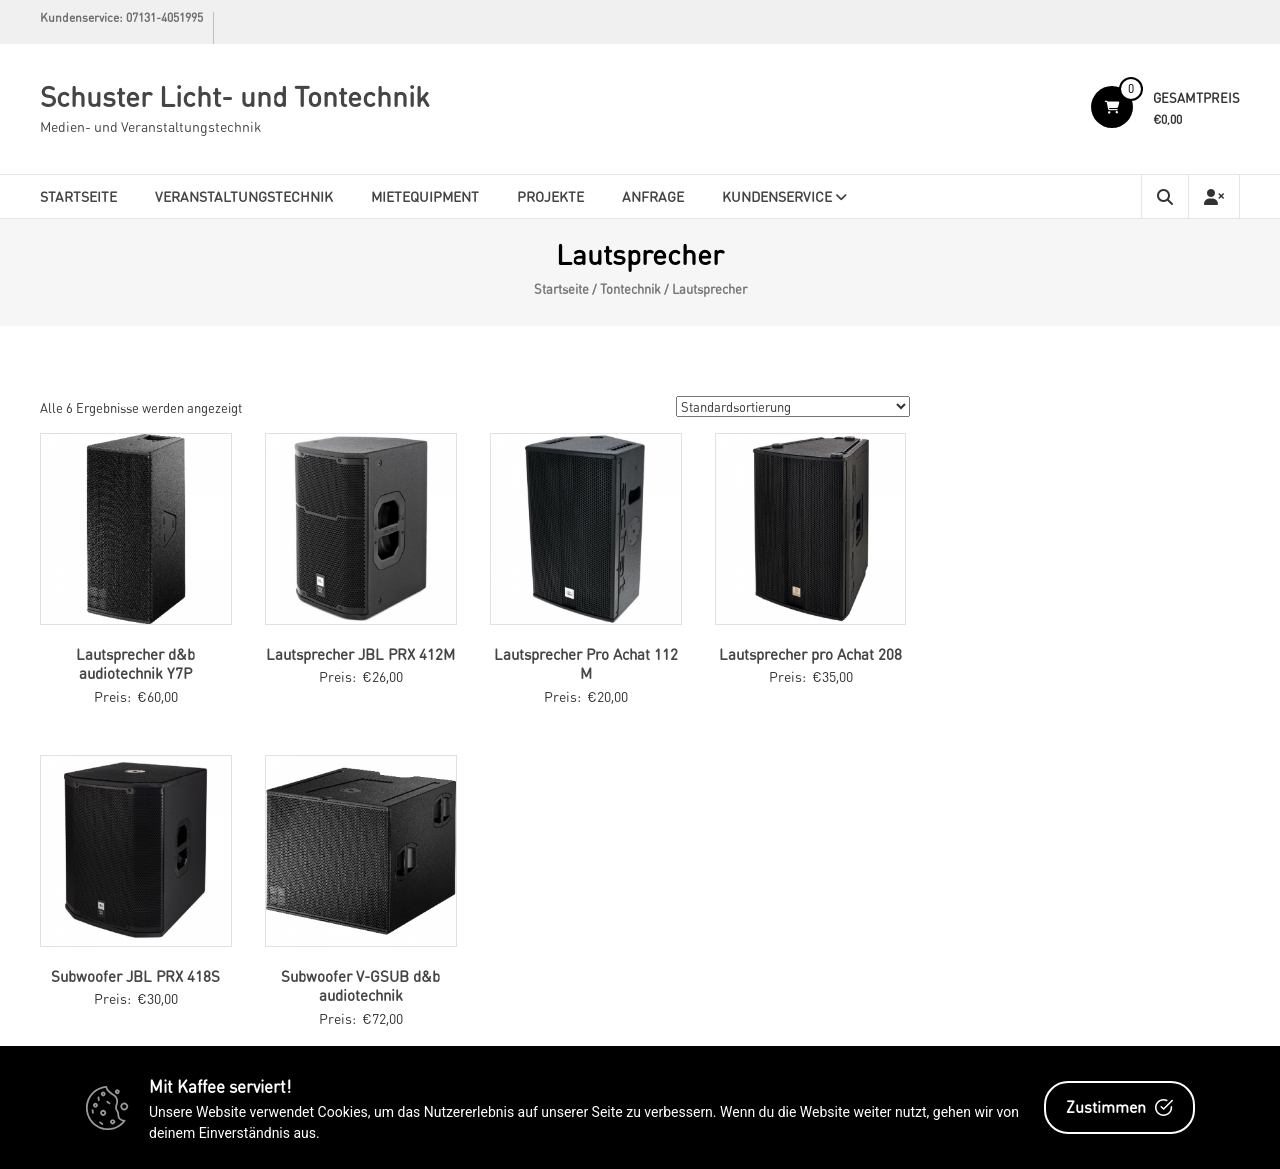  Describe the element at coordinates (234, 96) in the screenshot. I see `Schuster Licht- und Tontechnik` at that location.